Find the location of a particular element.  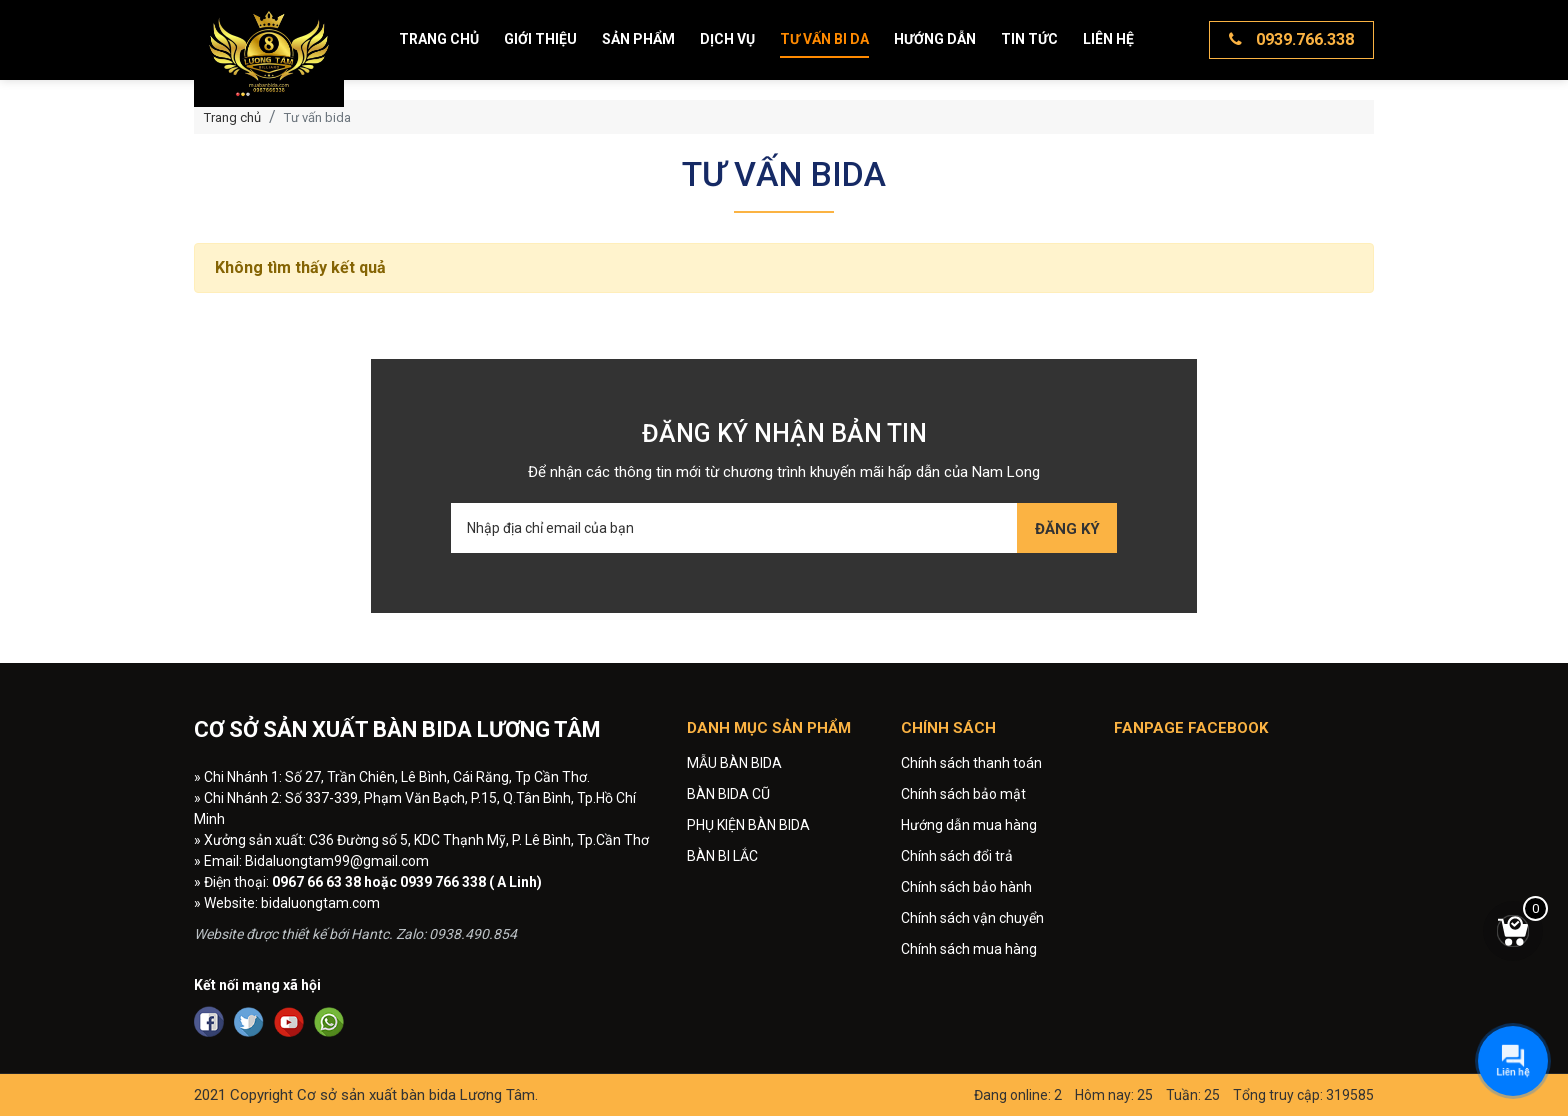

BÀN BIDA CŨ is located at coordinates (728, 794).